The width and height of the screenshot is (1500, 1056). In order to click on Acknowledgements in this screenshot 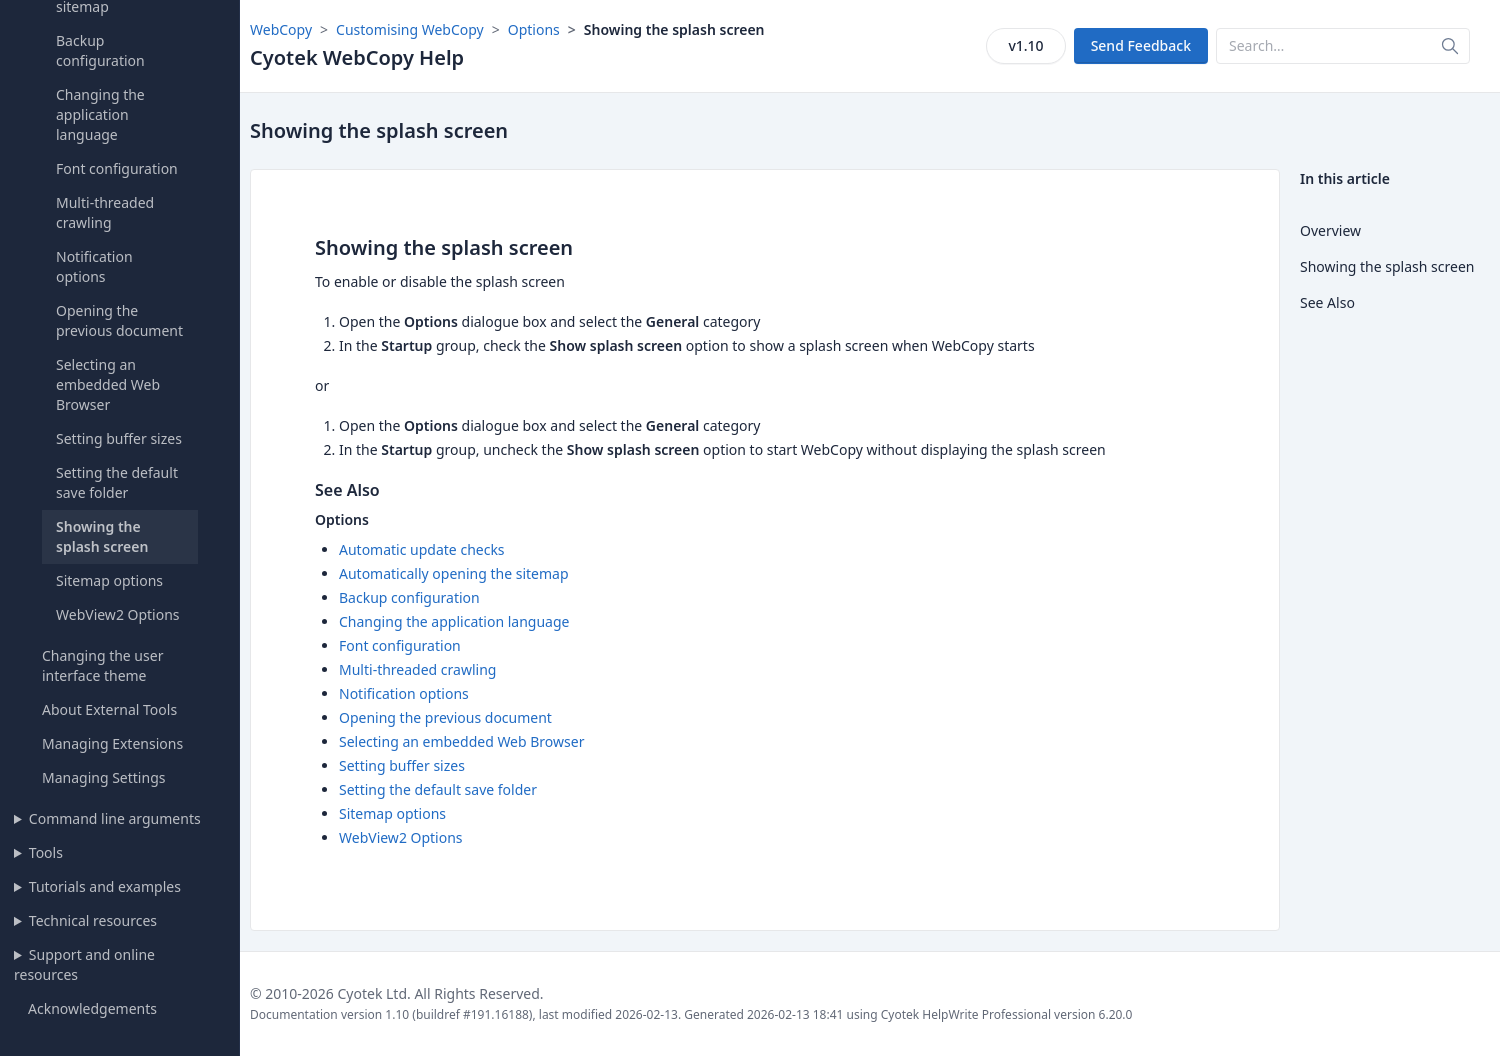, I will do `click(92, 1008)`.